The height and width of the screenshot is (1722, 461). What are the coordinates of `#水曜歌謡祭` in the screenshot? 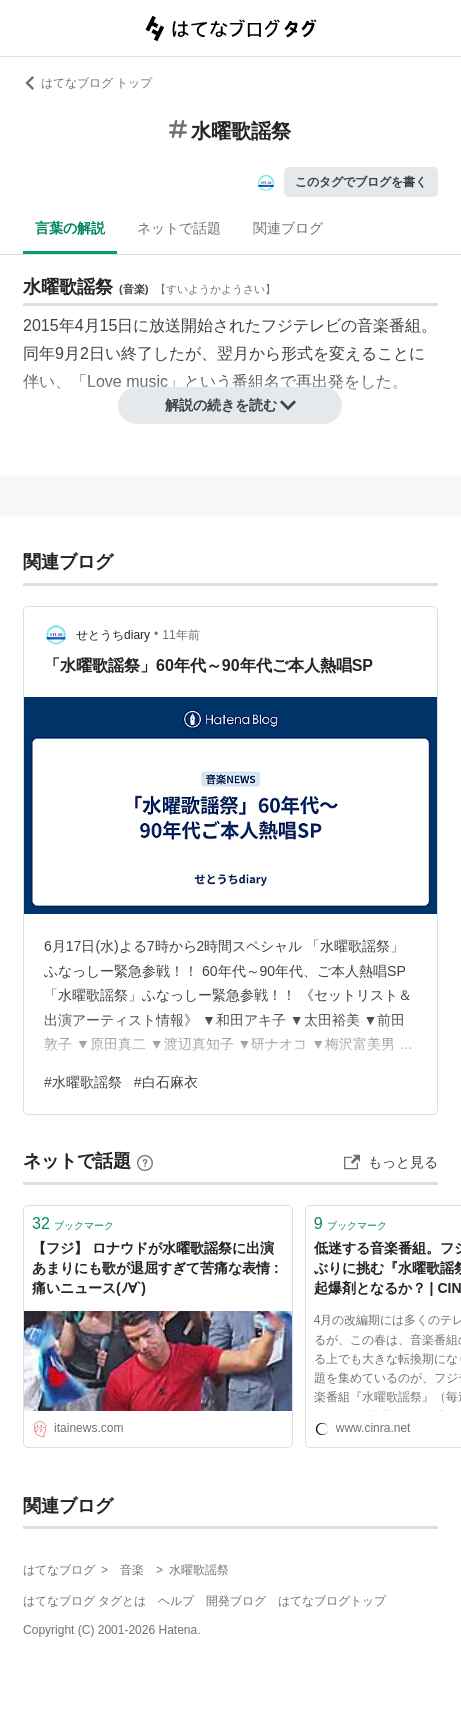 It's located at (83, 1082).